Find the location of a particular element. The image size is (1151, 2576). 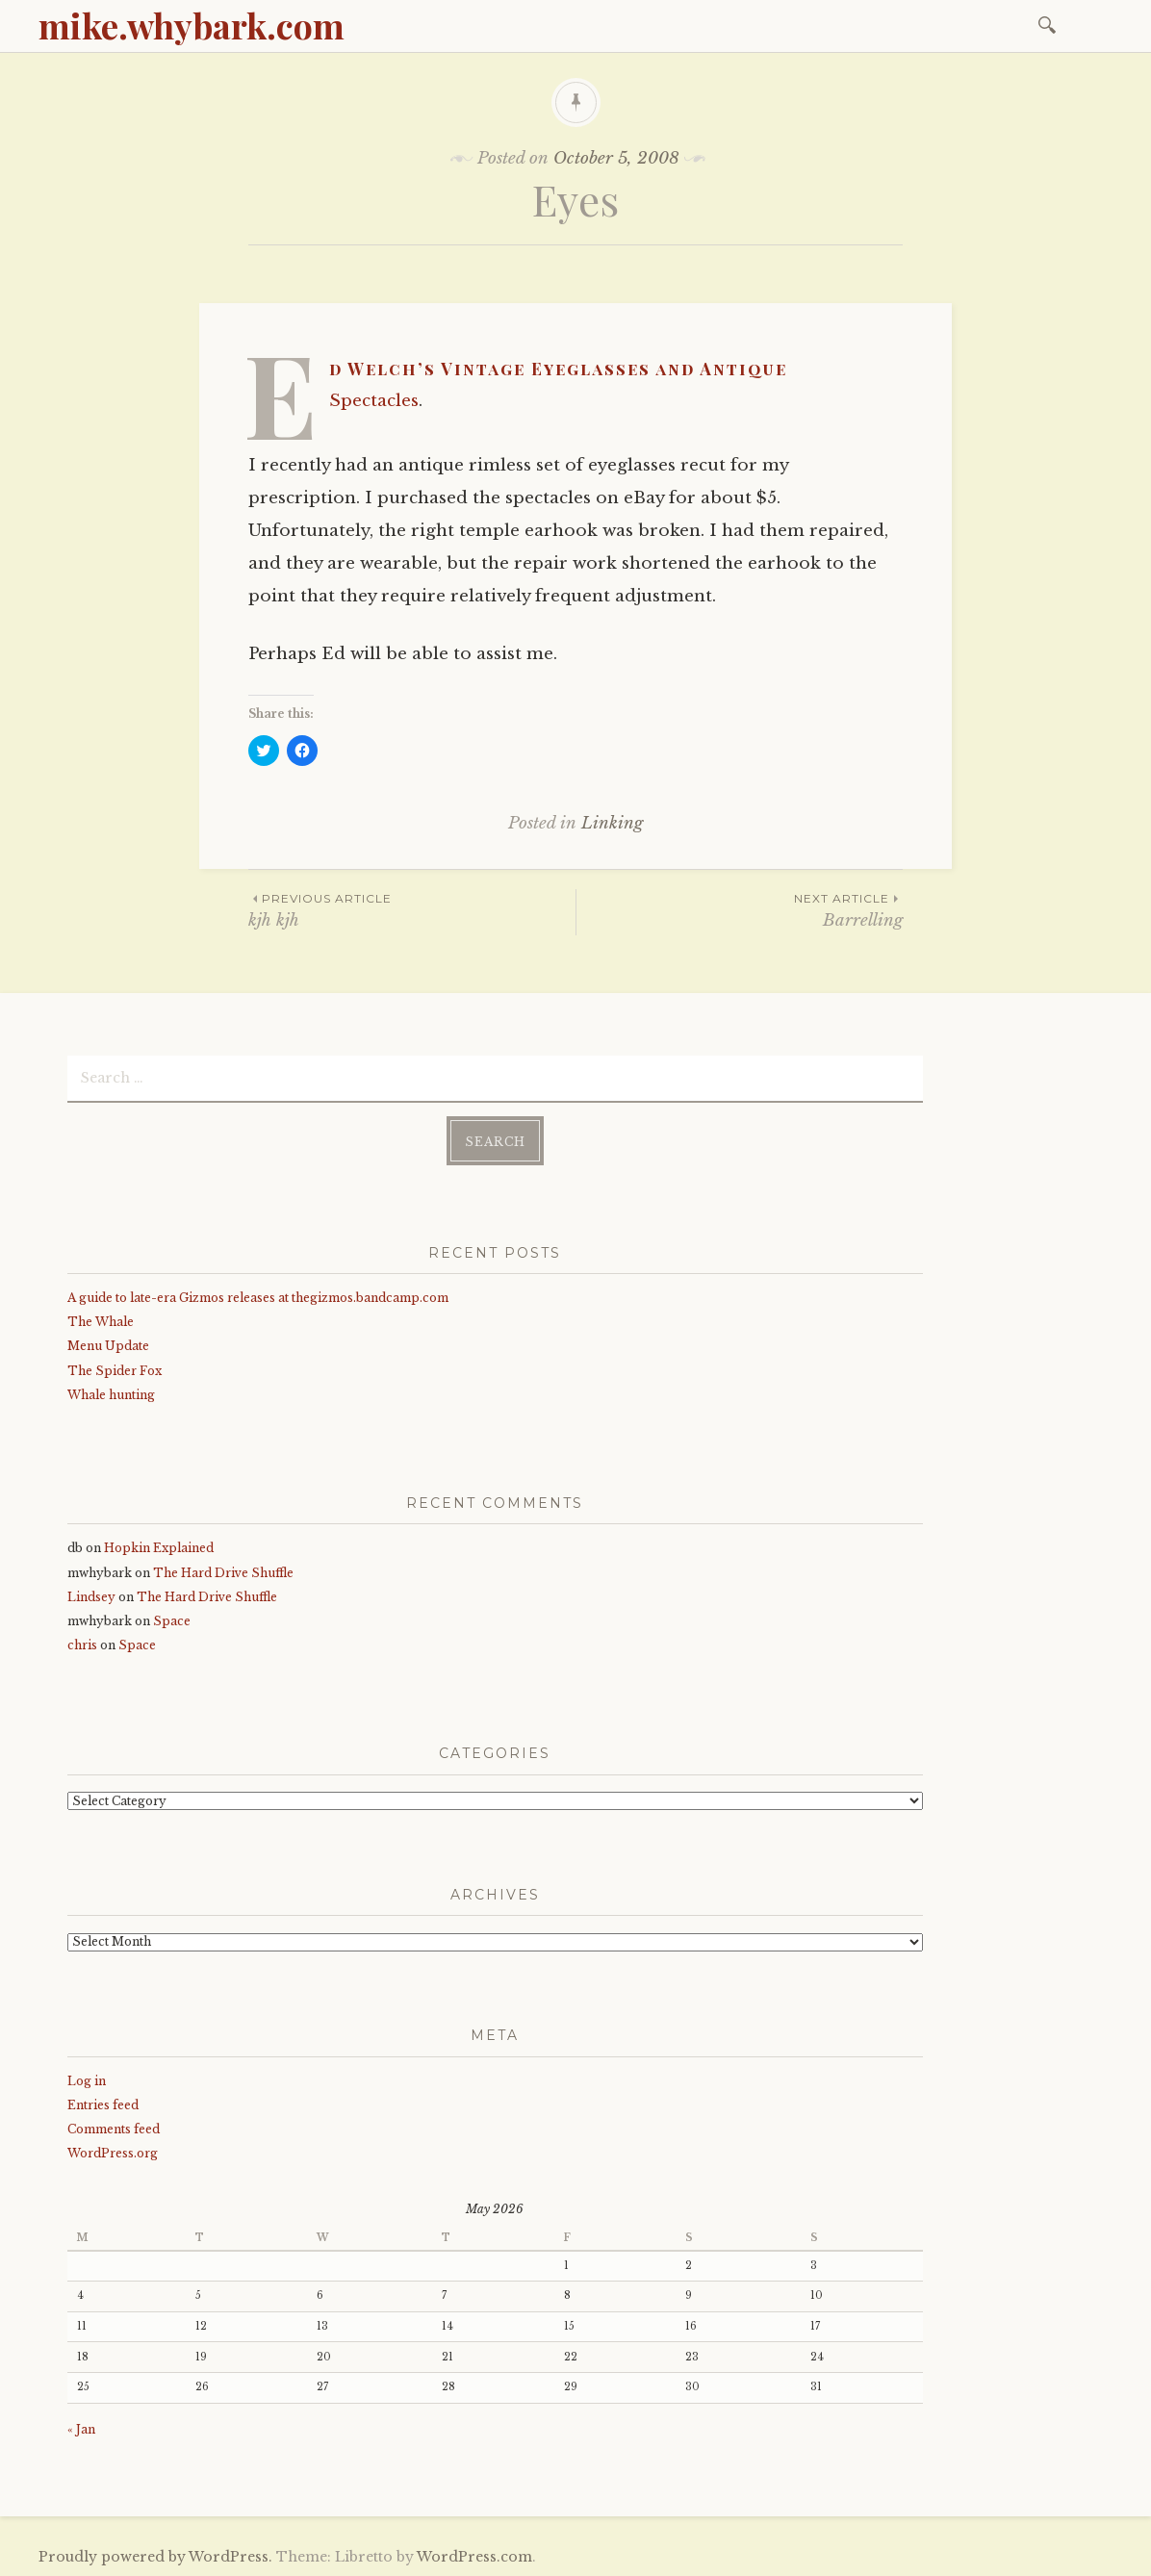

Barrelling is located at coordinates (739, 910).